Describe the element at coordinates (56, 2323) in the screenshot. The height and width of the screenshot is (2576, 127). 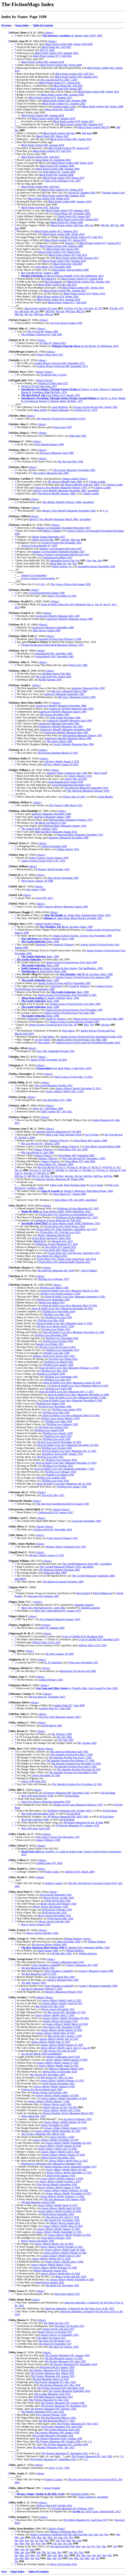
I see `July 1917` at that location.